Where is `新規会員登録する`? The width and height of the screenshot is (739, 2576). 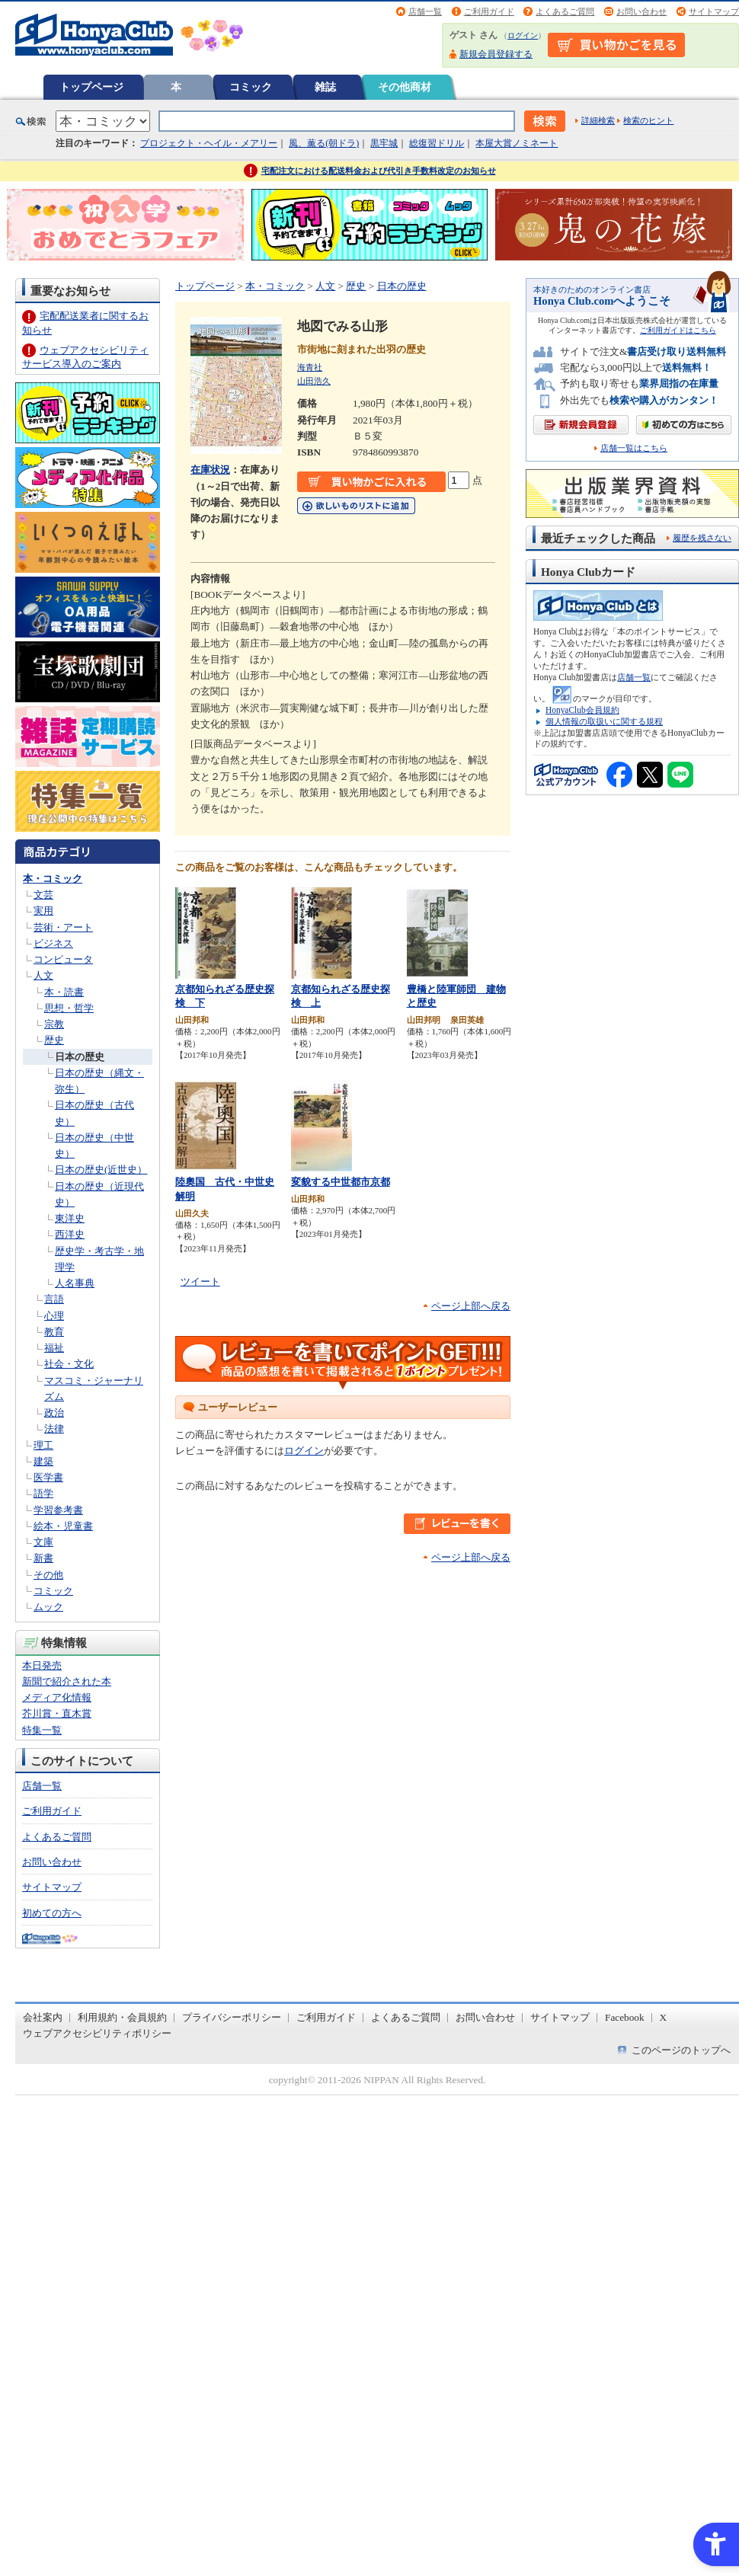
新規会員登録する is located at coordinates (496, 54).